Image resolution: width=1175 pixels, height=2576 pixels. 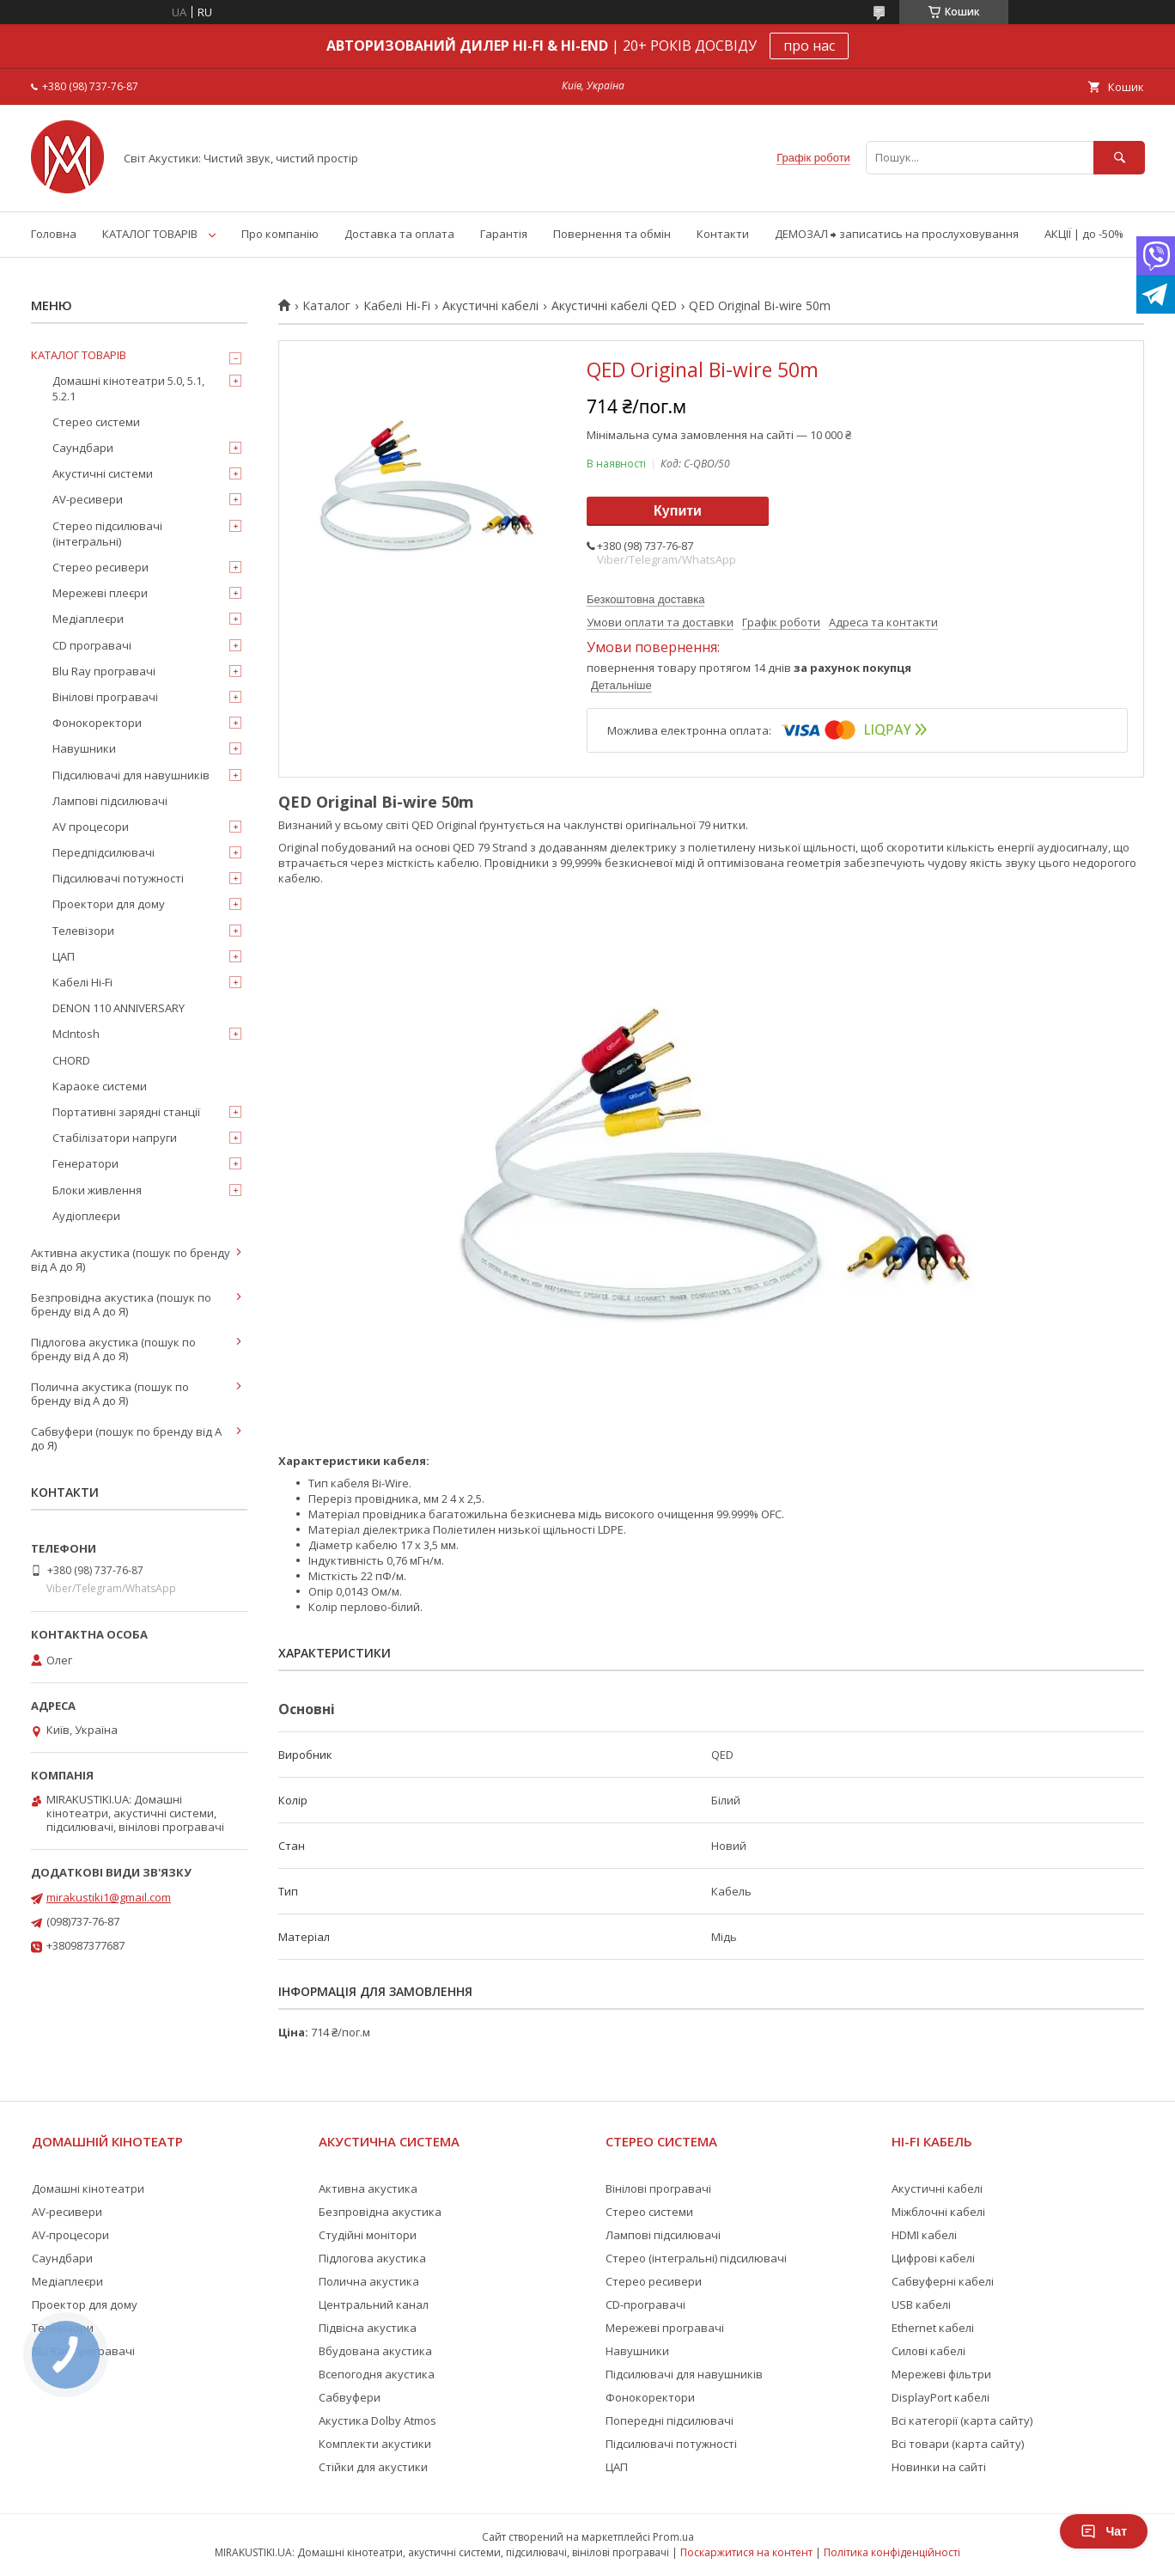 What do you see at coordinates (97, 1190) in the screenshot?
I see `Блоки живлення` at bounding box center [97, 1190].